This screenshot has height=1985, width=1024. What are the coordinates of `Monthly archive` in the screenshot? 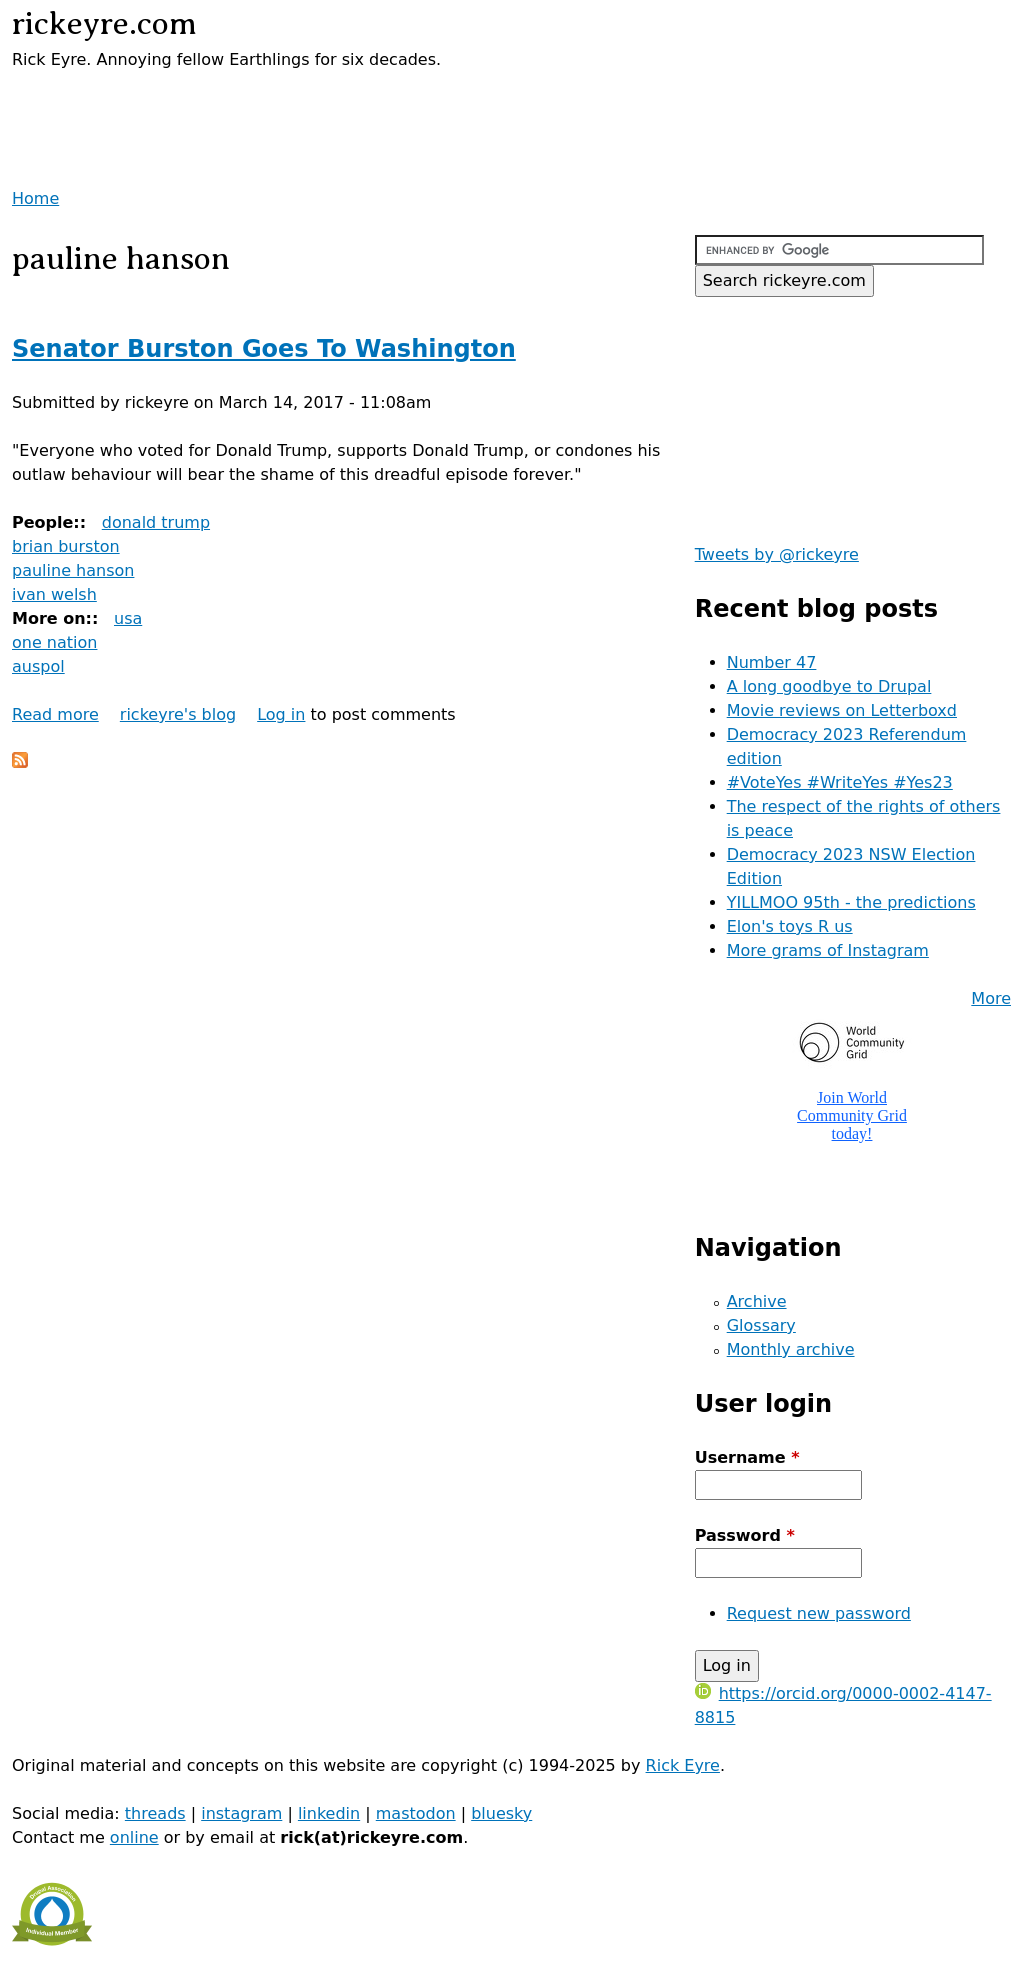 It's located at (791, 1349).